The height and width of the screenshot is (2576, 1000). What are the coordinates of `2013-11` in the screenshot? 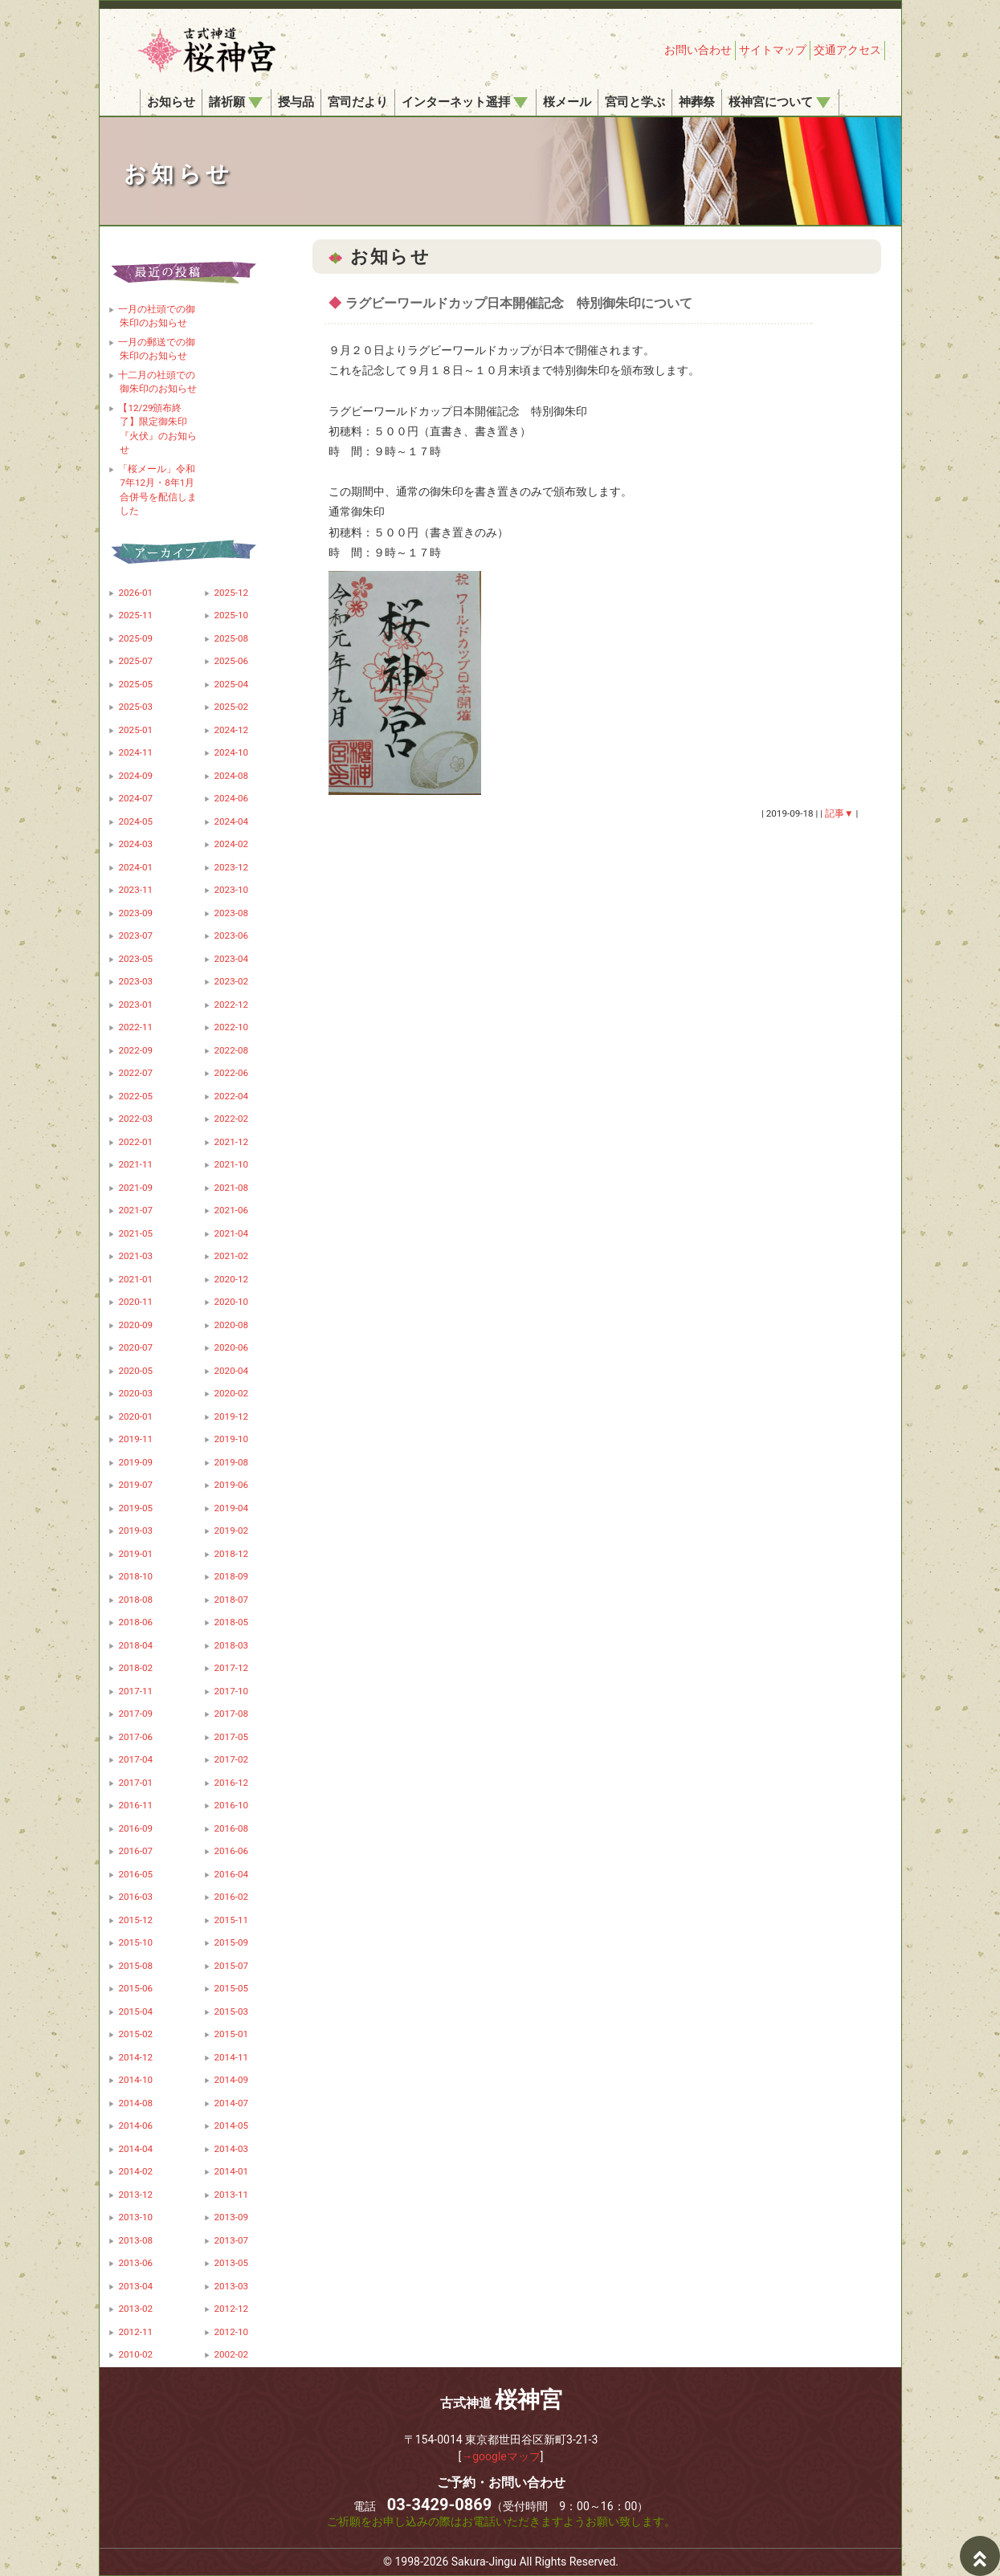 It's located at (231, 2194).